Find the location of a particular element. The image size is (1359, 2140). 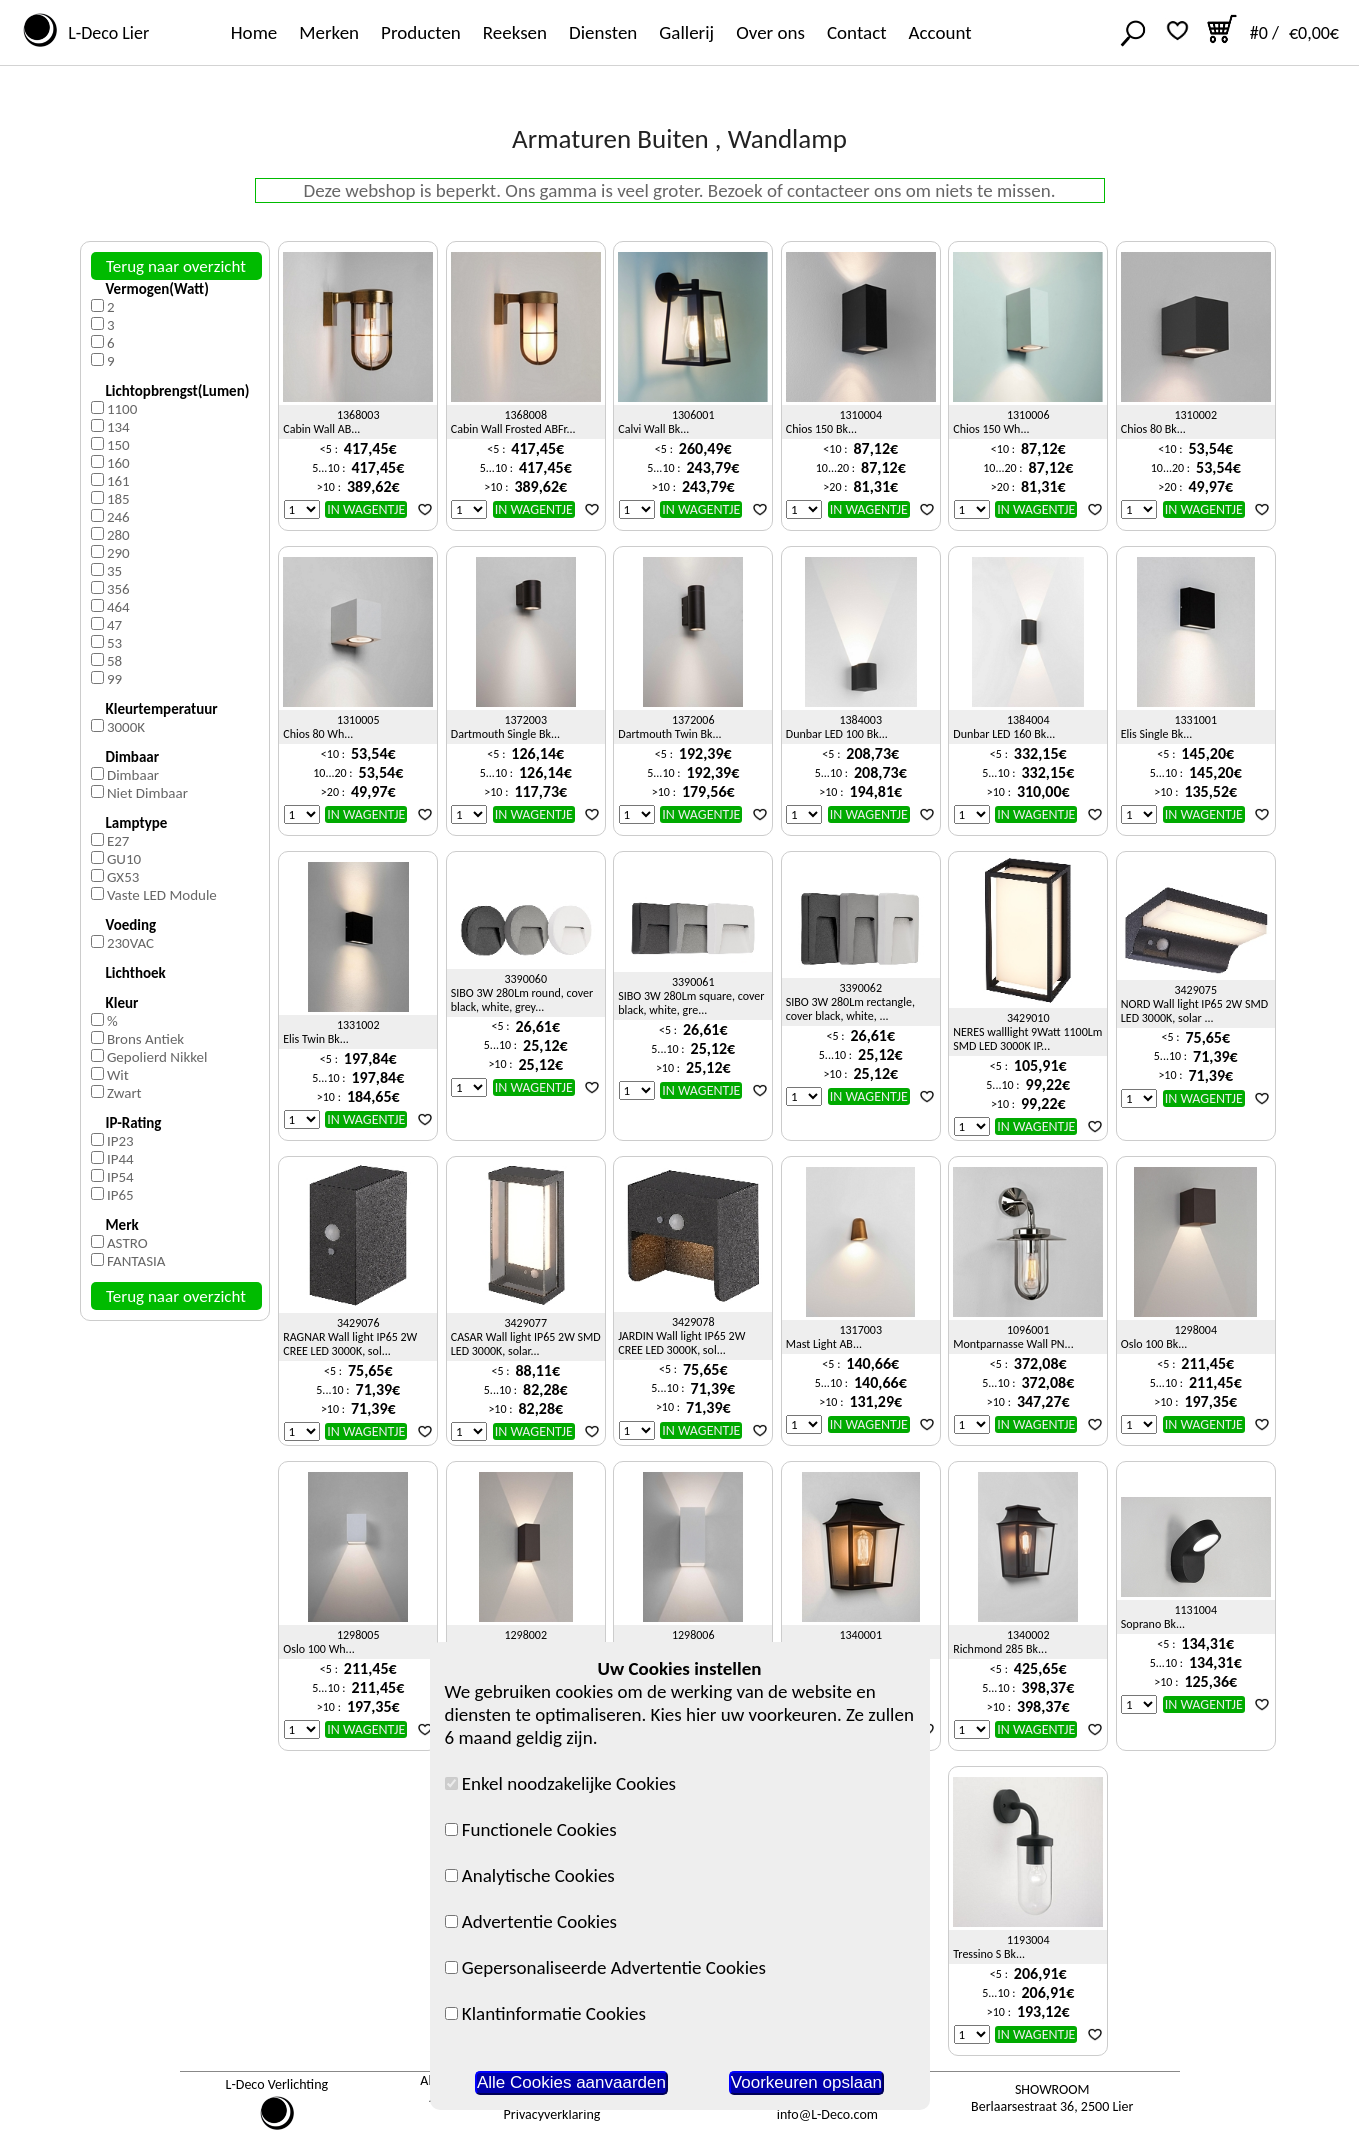

Alle Cookies aanvaarden is located at coordinates (571, 2082).